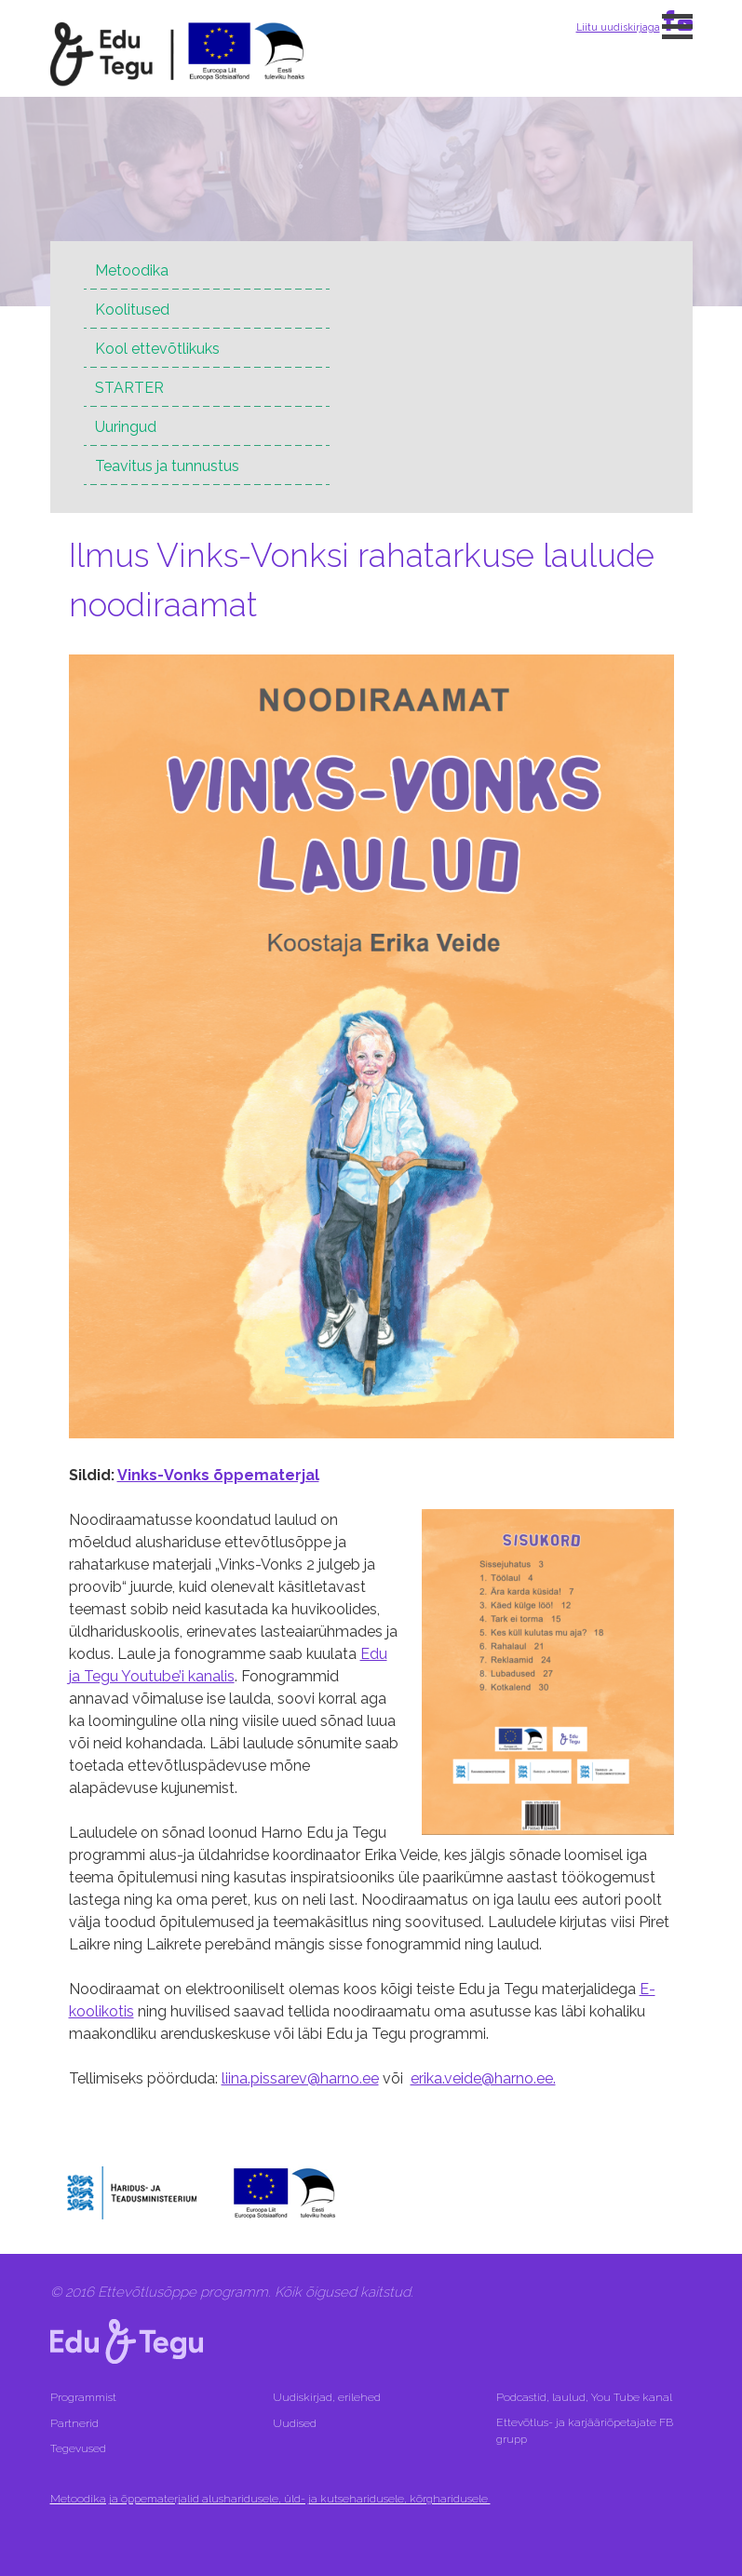  I want to click on Partnerid, so click(74, 2423).